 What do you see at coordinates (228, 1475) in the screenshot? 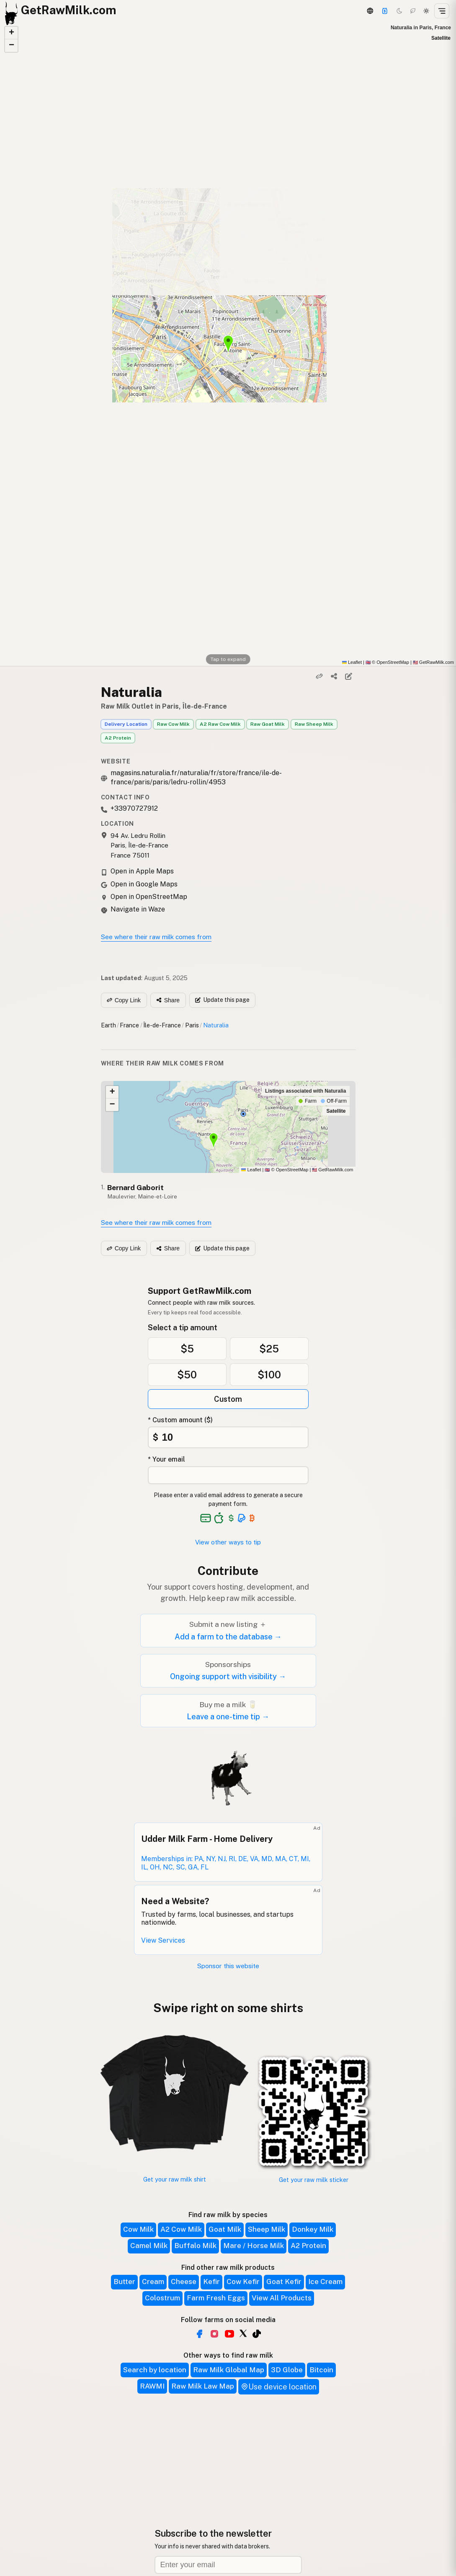
I see `[Your email address]` at bounding box center [228, 1475].